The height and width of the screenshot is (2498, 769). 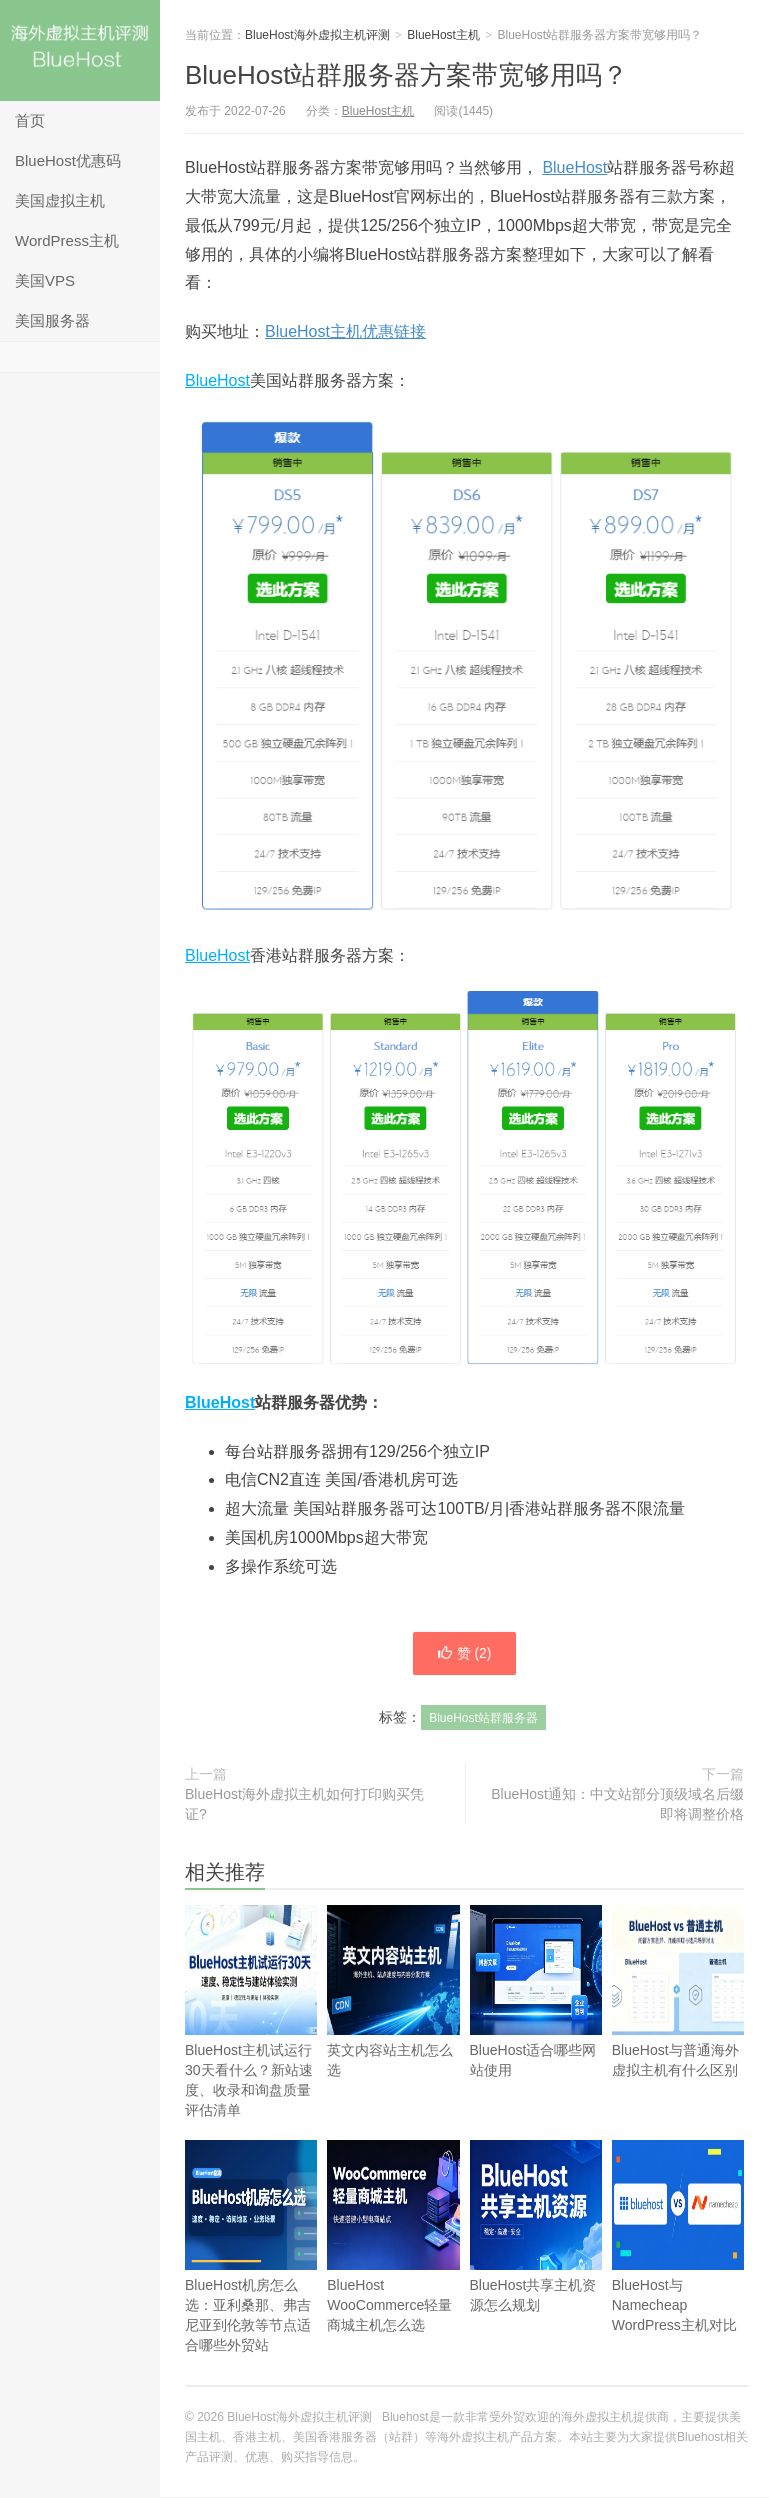 I want to click on BlueHost WooCommerce轻量商城主机怎么选, so click(x=393, y=2266).